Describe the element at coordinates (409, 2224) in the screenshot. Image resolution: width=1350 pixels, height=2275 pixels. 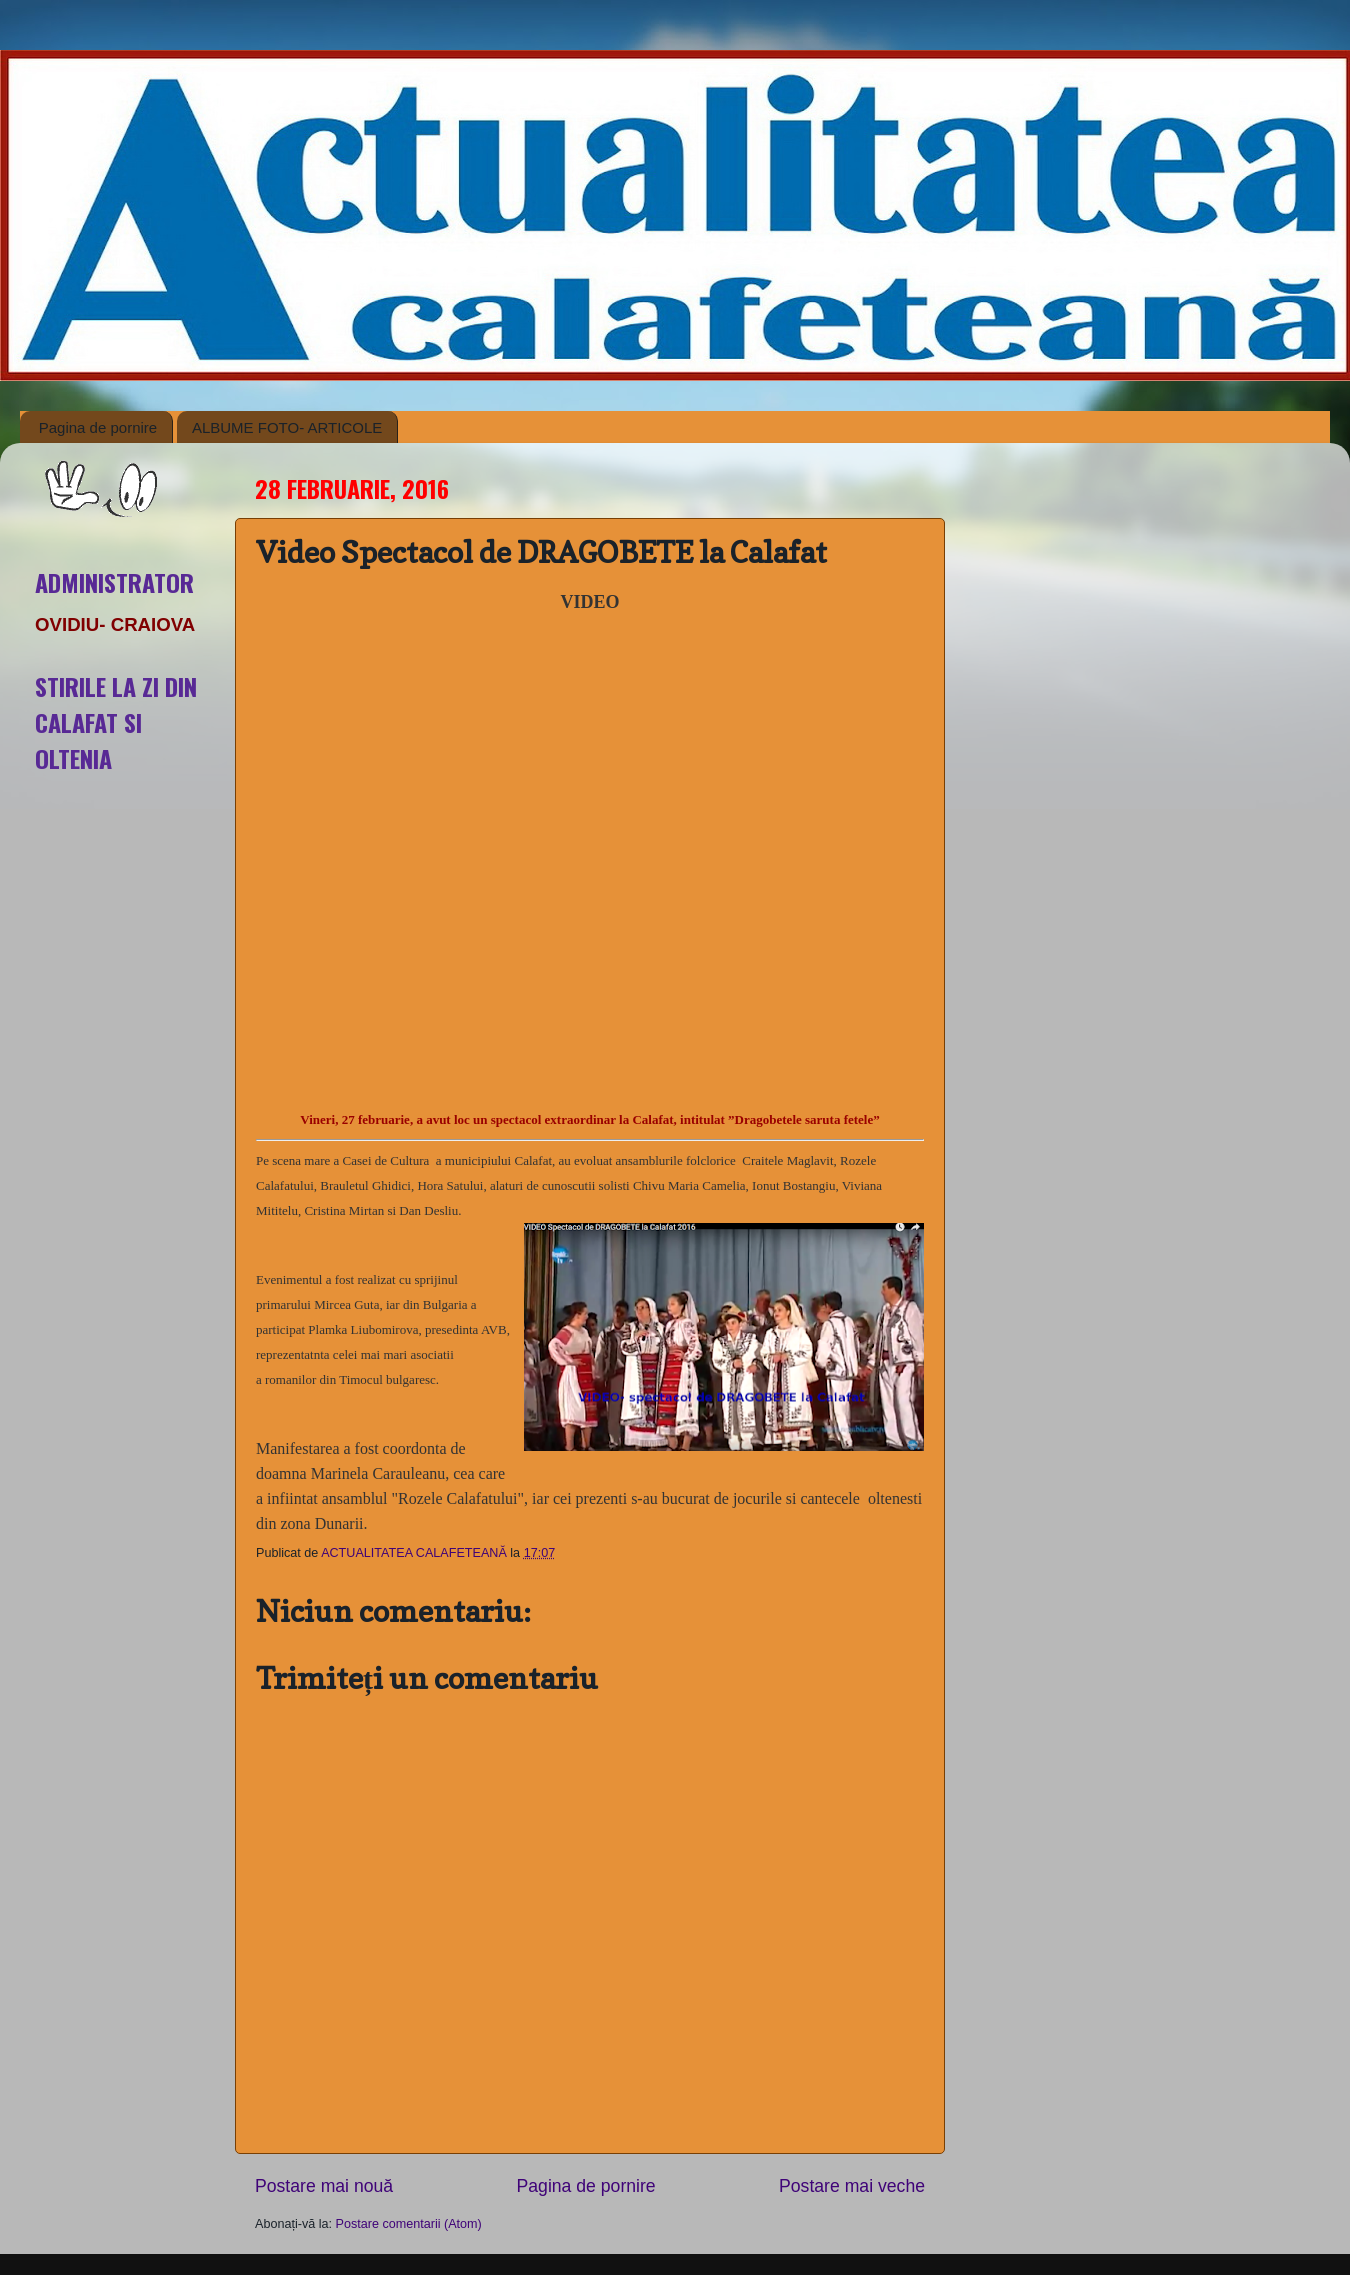
I see `Postare comentarii (Atom)` at that location.